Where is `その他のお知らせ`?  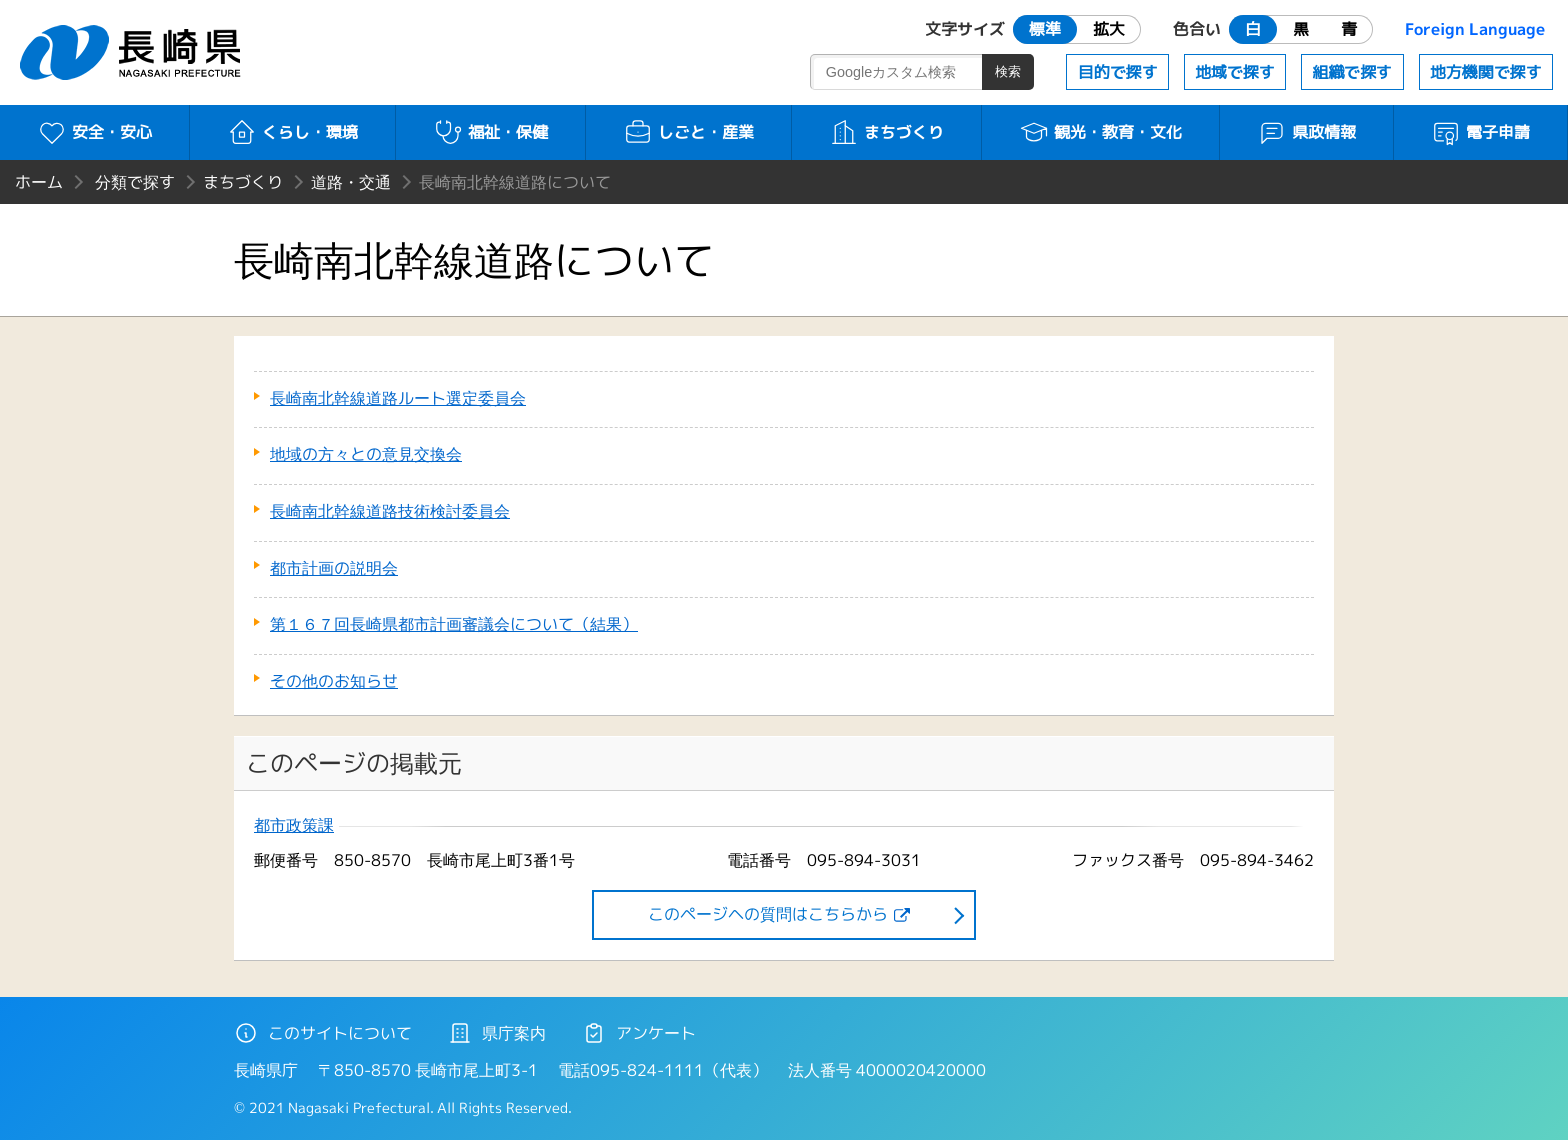 その他のお知らせ is located at coordinates (334, 681).